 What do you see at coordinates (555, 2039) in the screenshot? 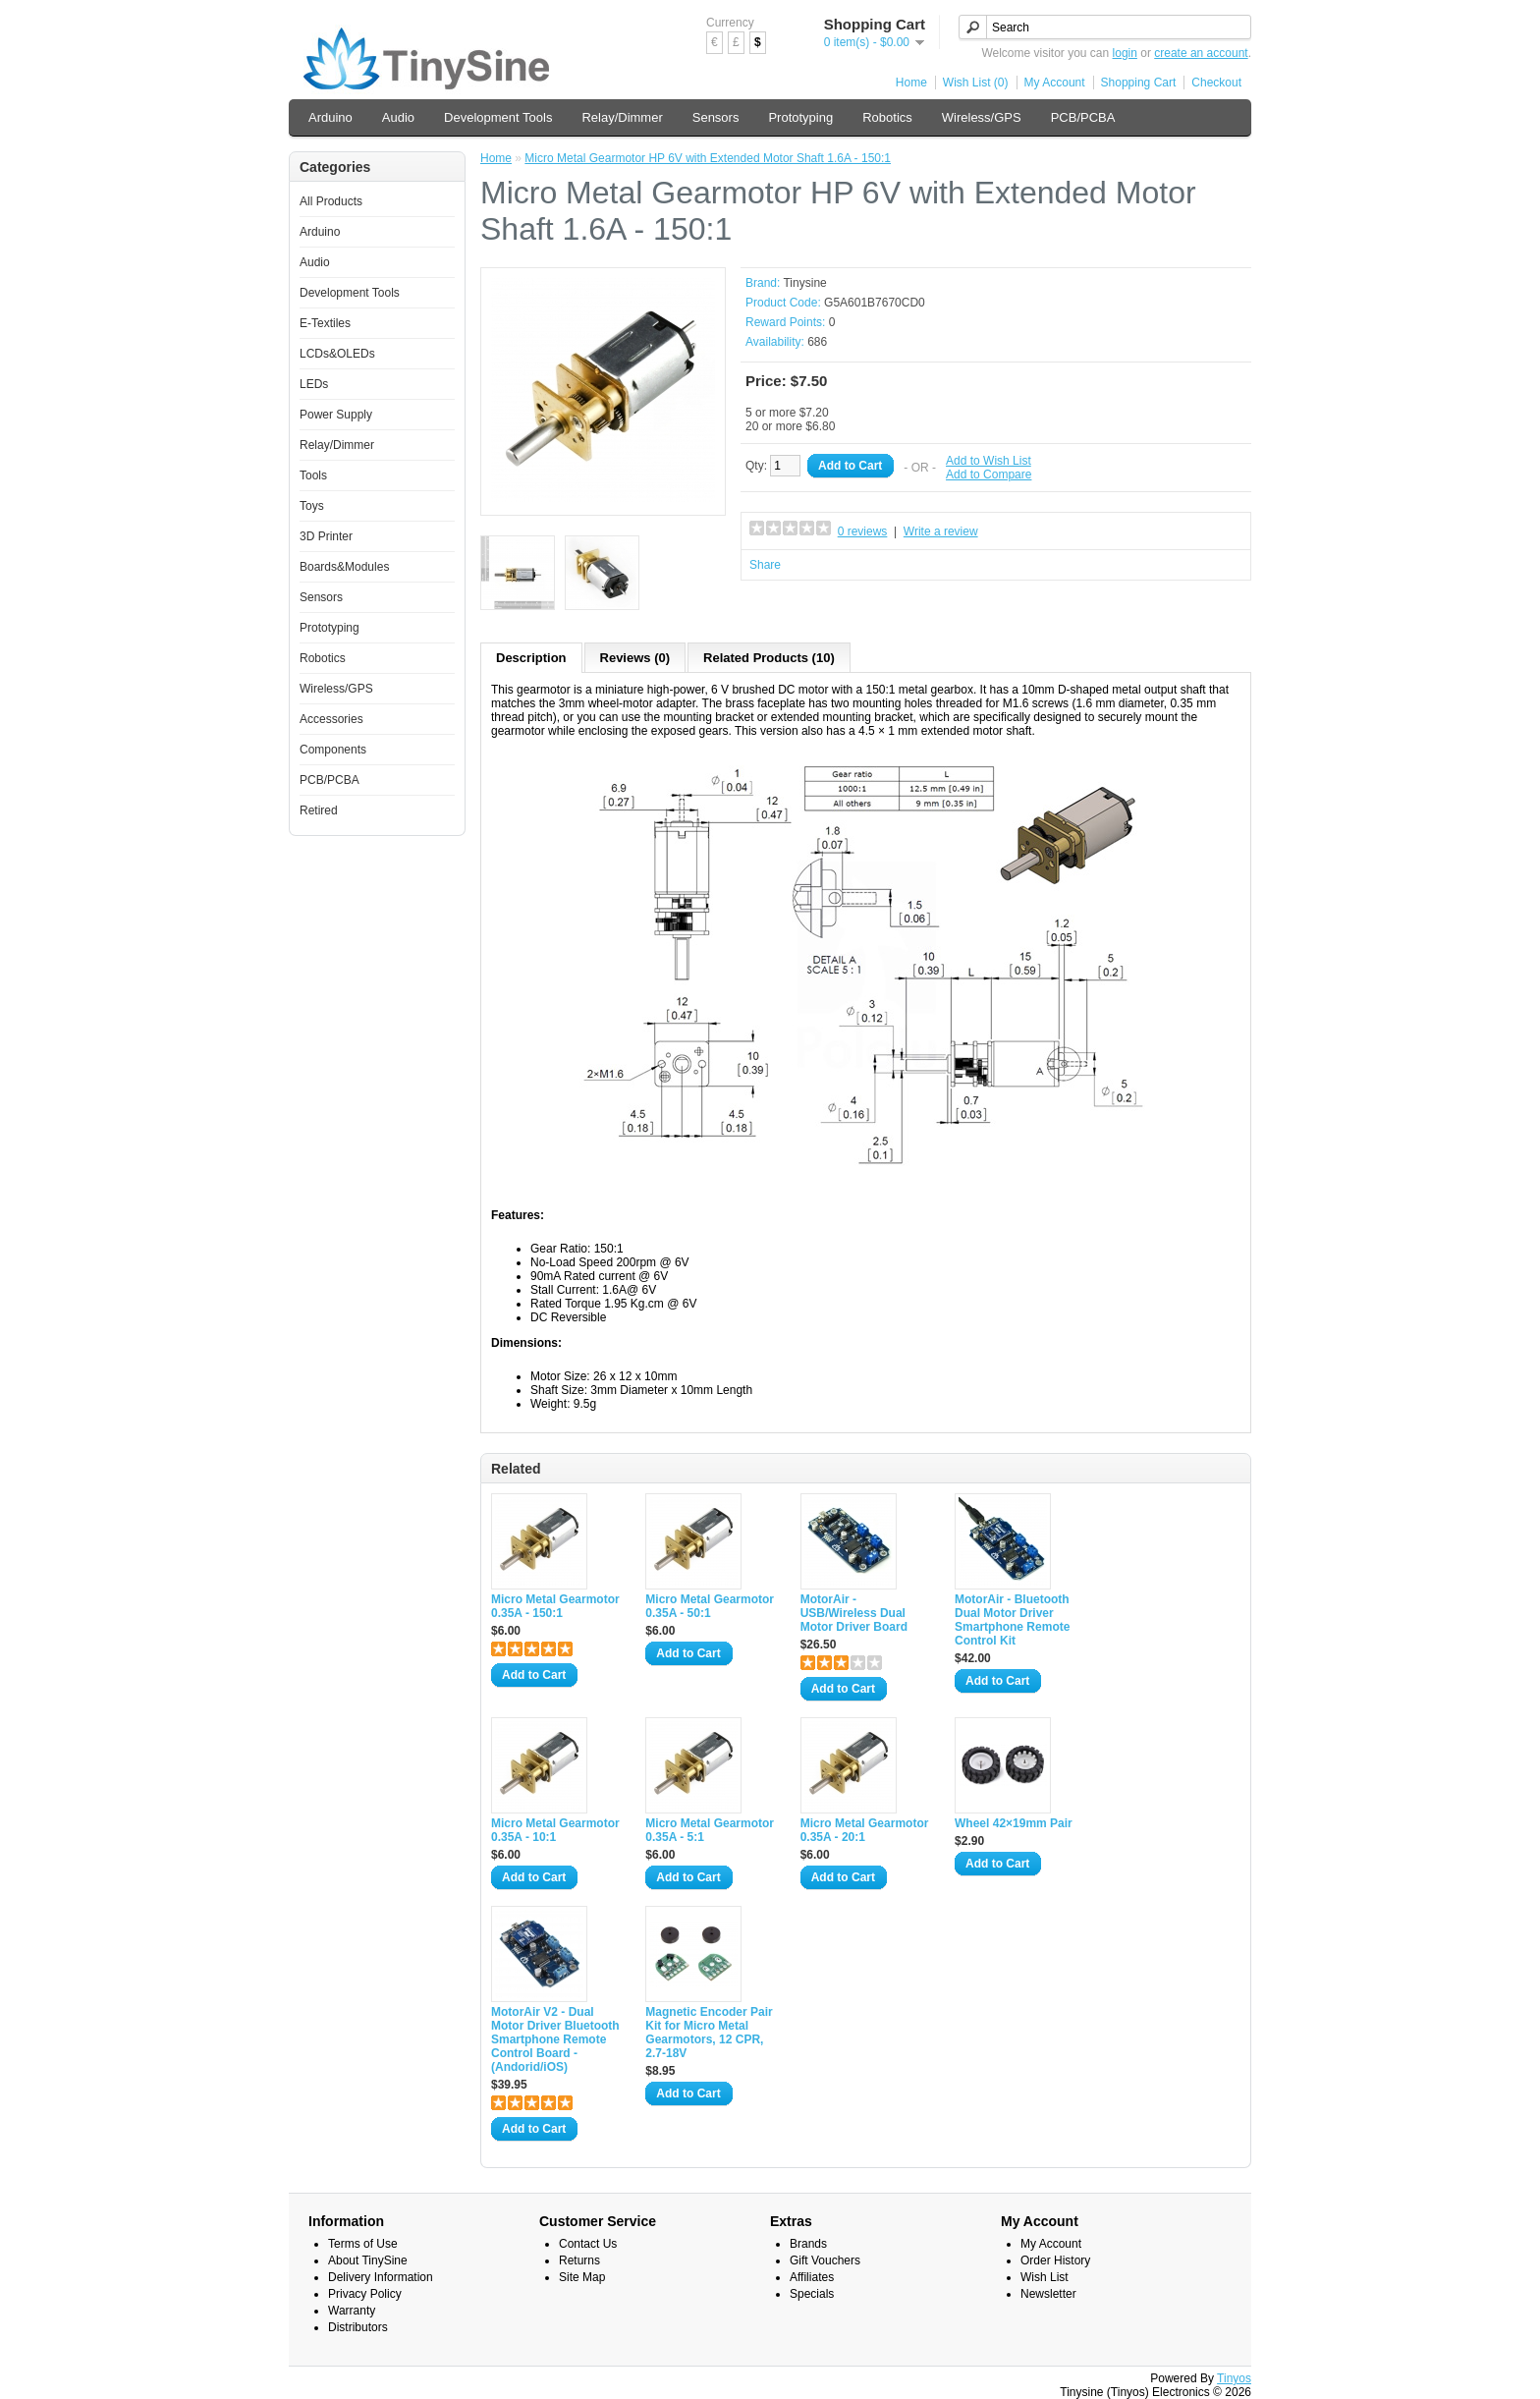
I see `MotorAir V2 - Dual Motor Driver Bluetooth Smartphone Remote Control Board - (Andorid/iOS)` at bounding box center [555, 2039].